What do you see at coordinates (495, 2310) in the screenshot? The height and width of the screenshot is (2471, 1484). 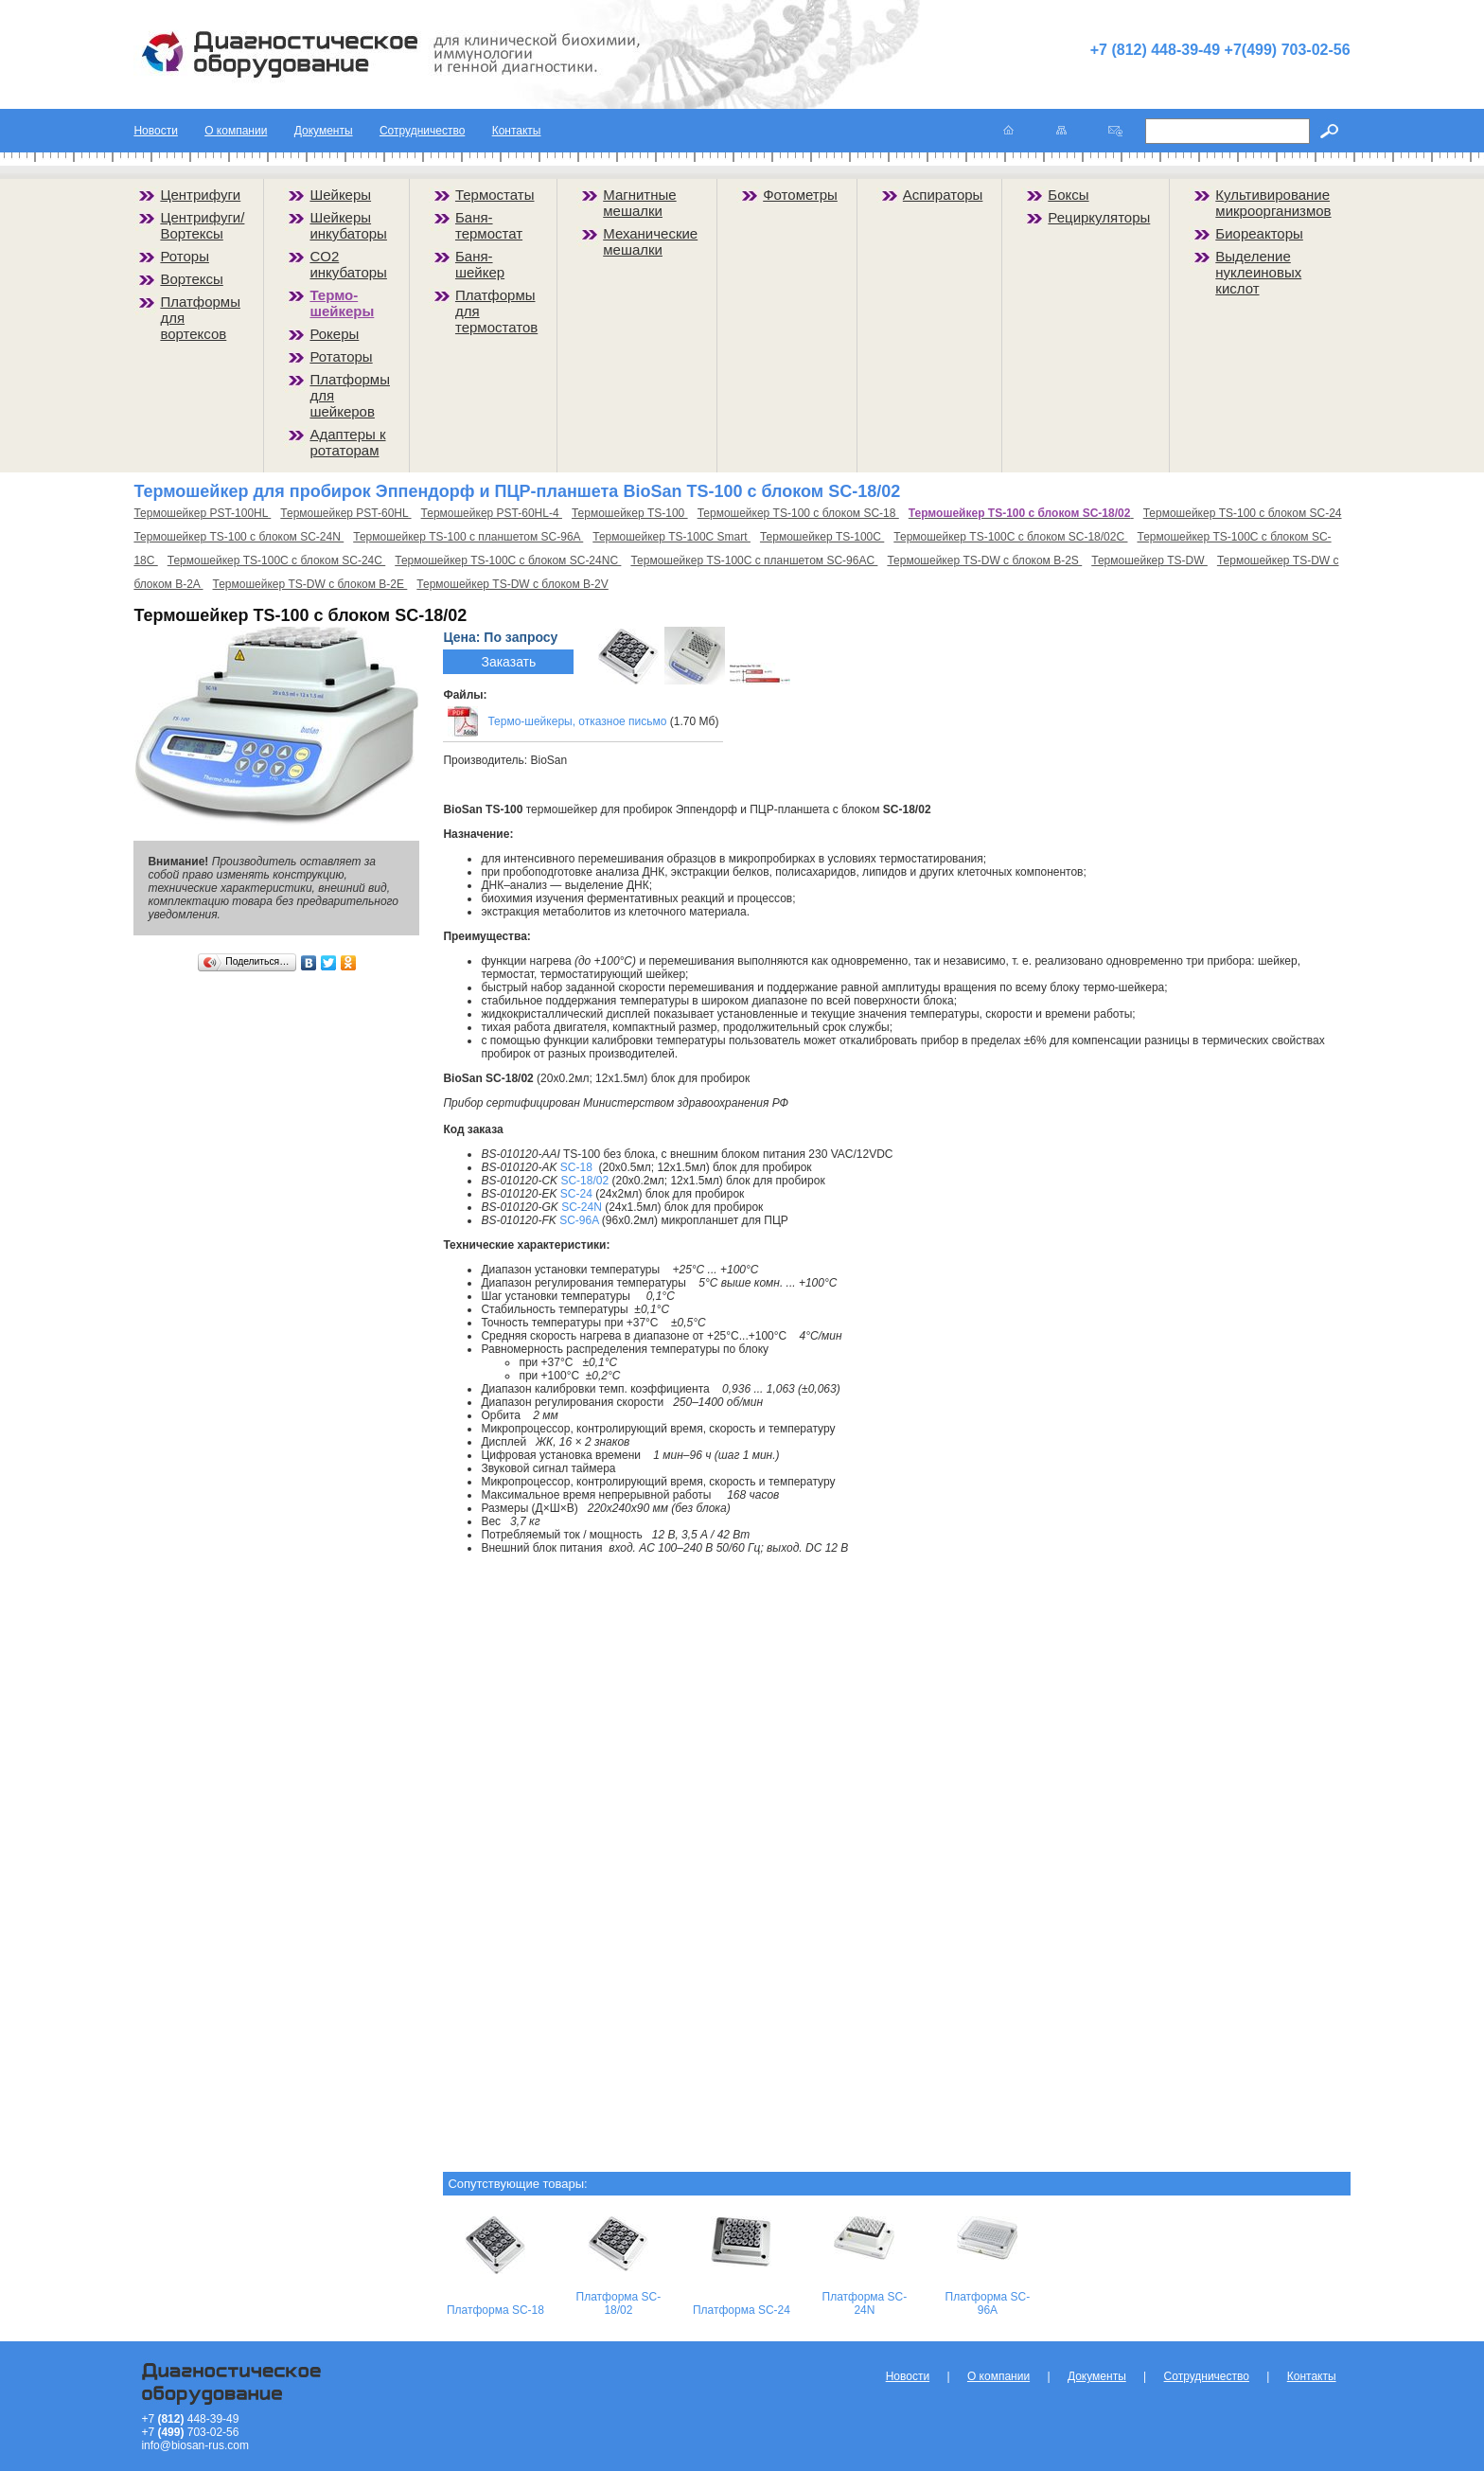 I see `Платформа SC-18` at bounding box center [495, 2310].